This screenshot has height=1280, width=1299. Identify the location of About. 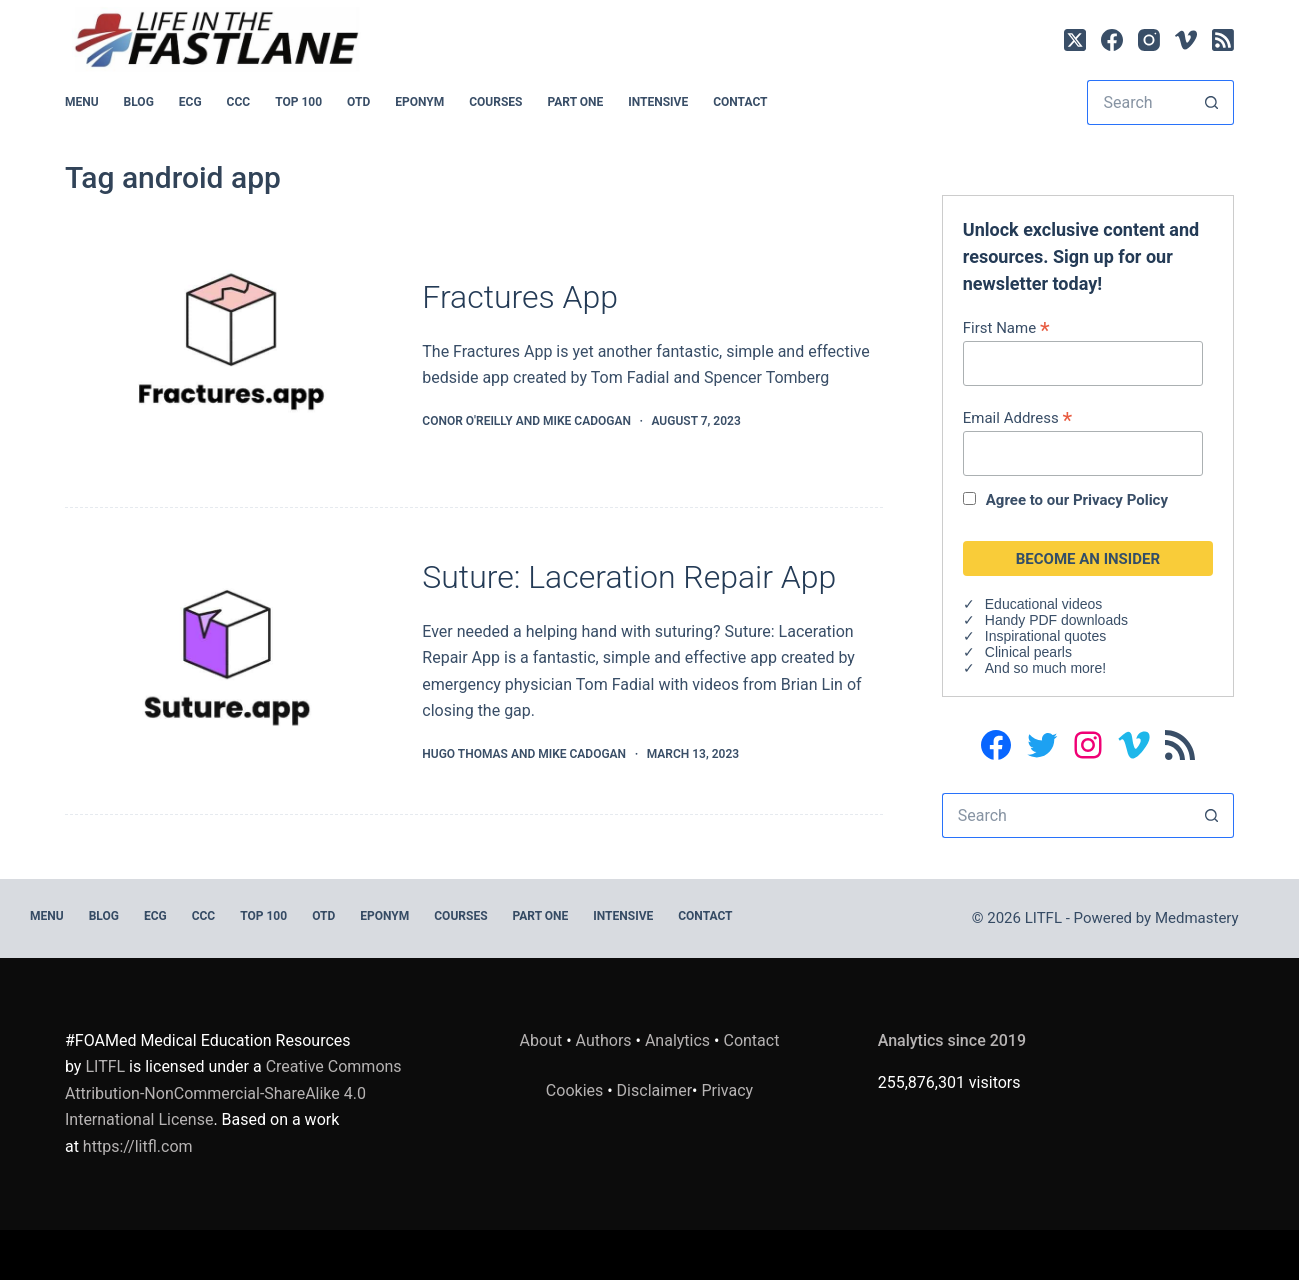
(541, 1040).